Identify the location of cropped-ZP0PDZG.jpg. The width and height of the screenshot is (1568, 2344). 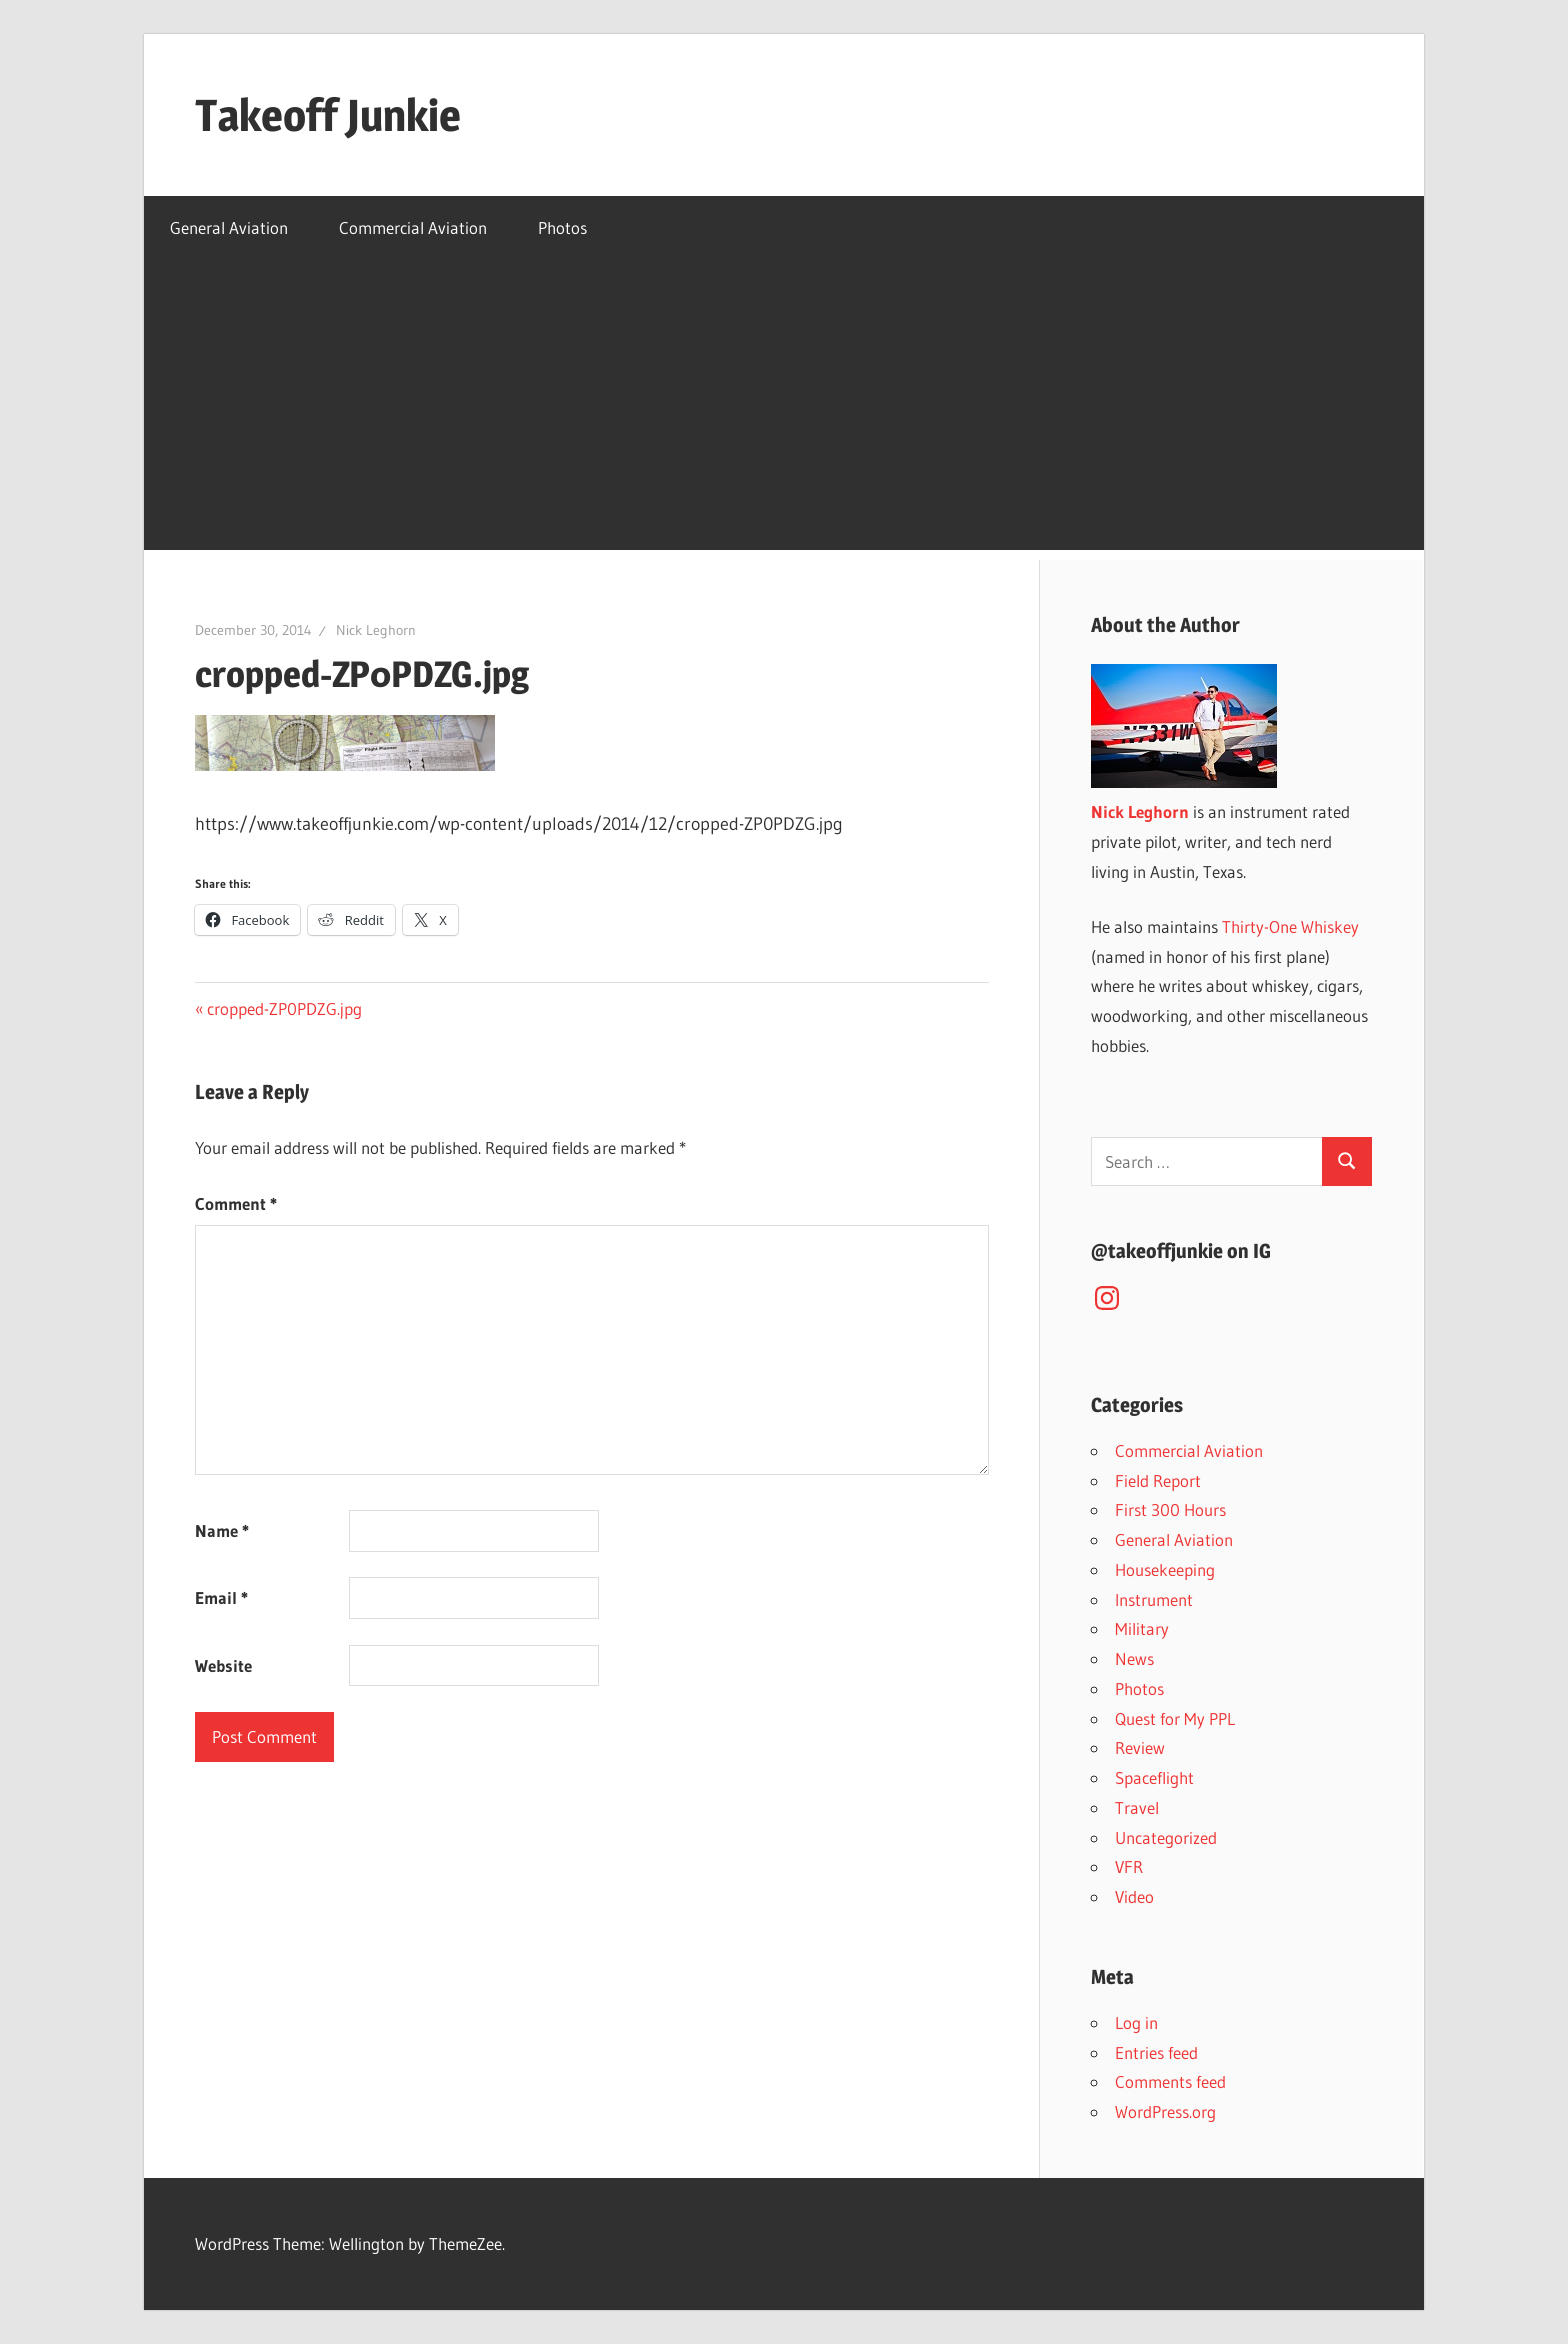
(284, 1008).